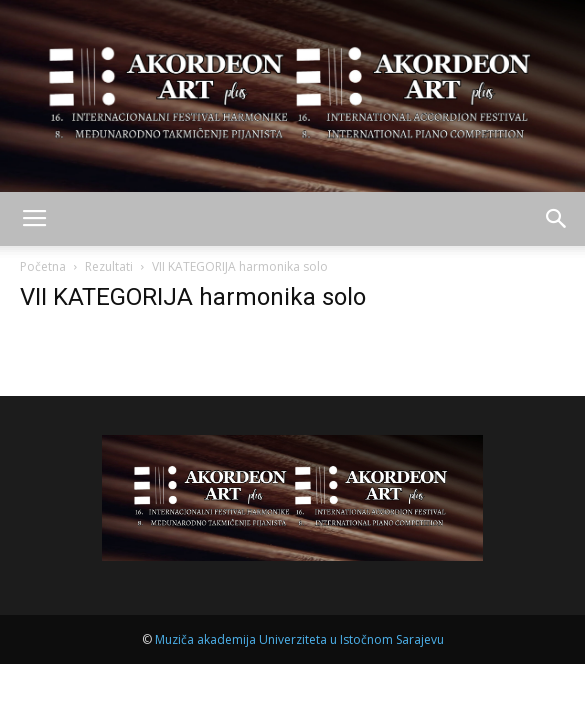  What do you see at coordinates (109, 266) in the screenshot?
I see `Rezultati` at bounding box center [109, 266].